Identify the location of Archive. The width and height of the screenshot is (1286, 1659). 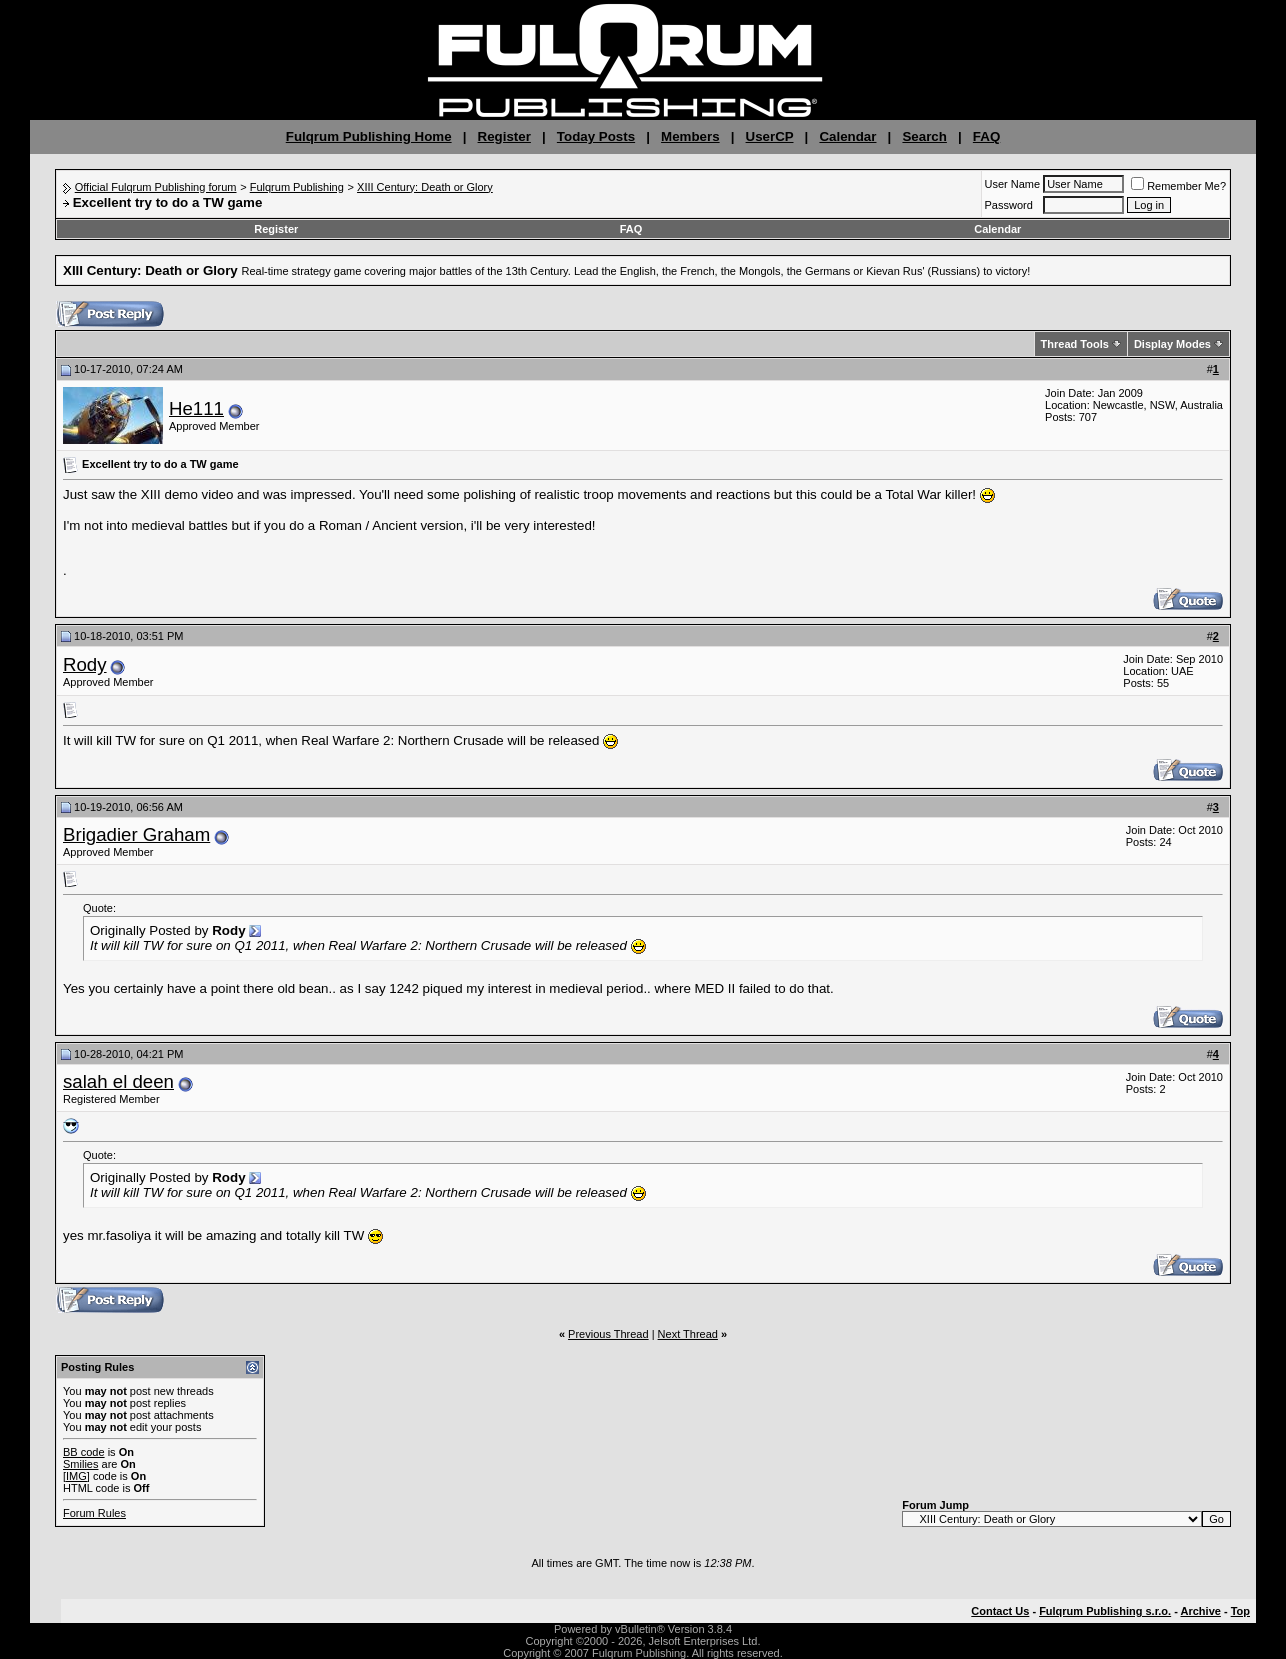
(1201, 1611).